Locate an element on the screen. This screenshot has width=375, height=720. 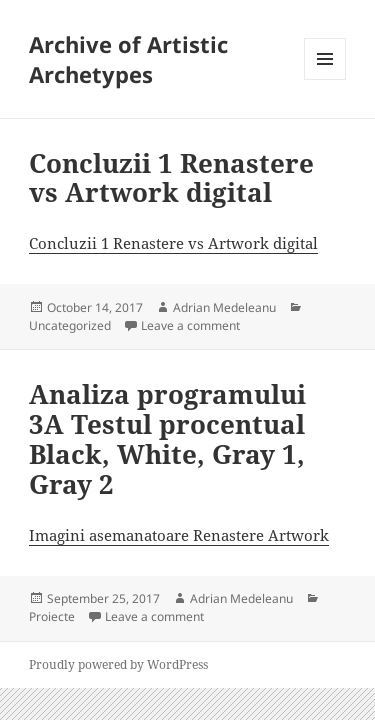
Analiza programului 3A Testul procentual Black, White, Gray 1, Gray 2 is located at coordinates (167, 439).